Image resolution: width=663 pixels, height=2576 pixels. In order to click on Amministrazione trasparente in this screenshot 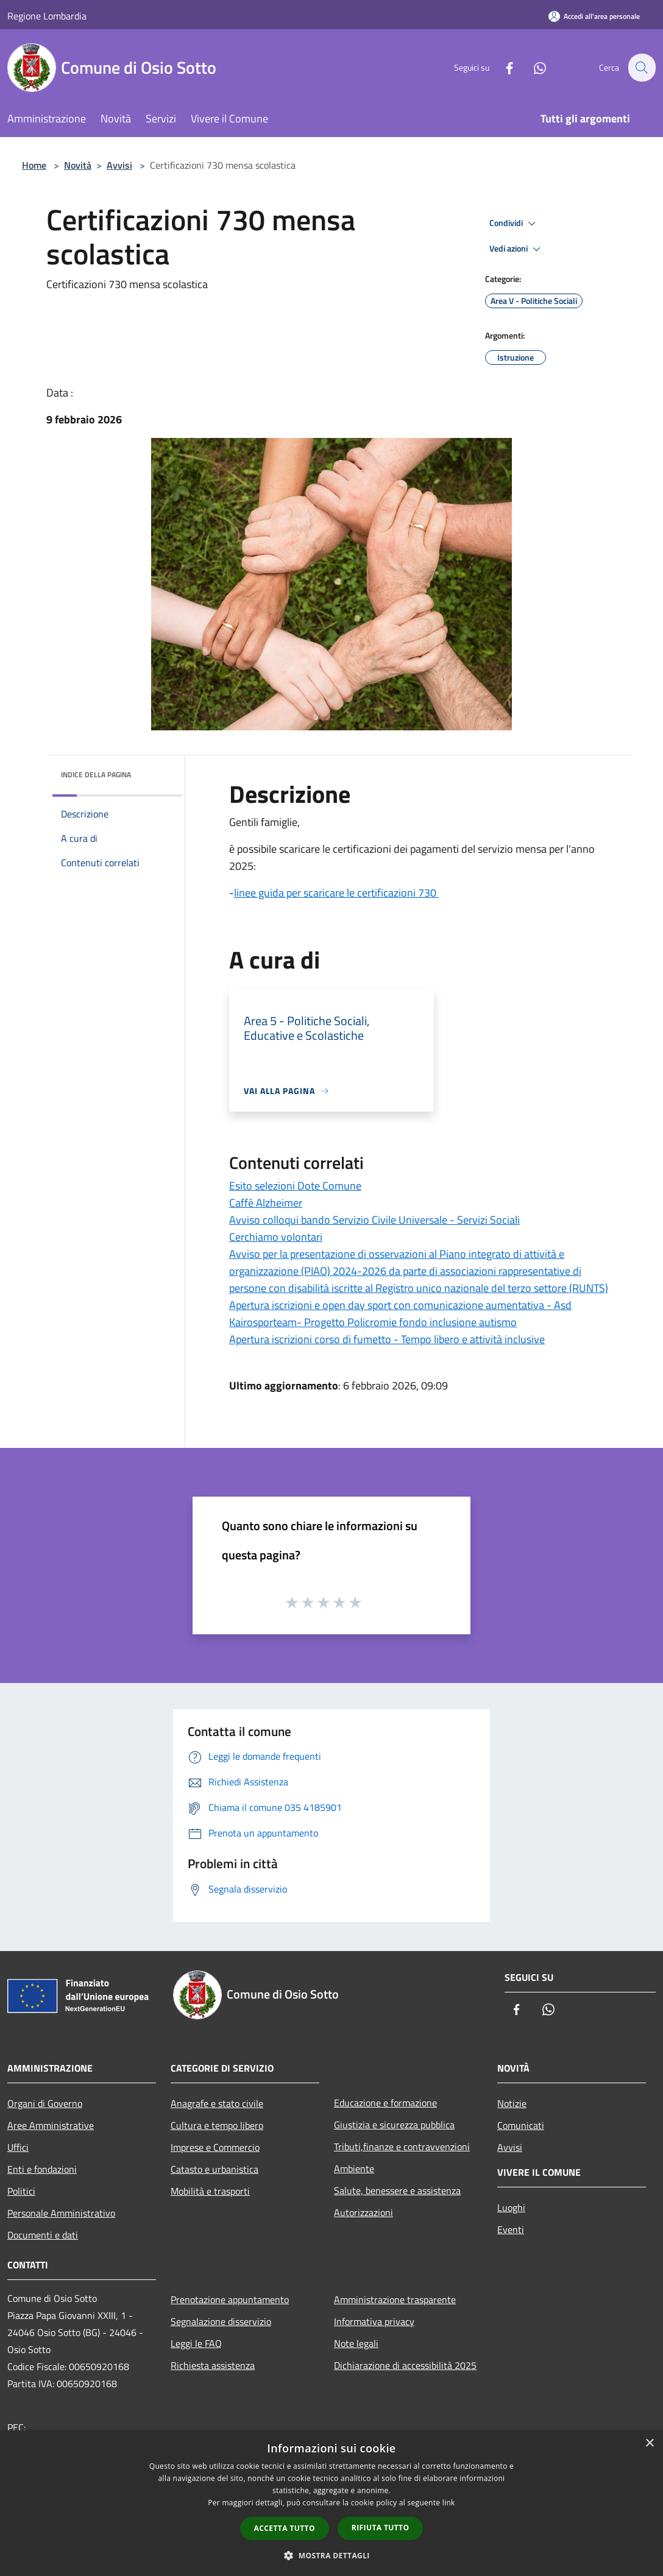, I will do `click(395, 2299)`.